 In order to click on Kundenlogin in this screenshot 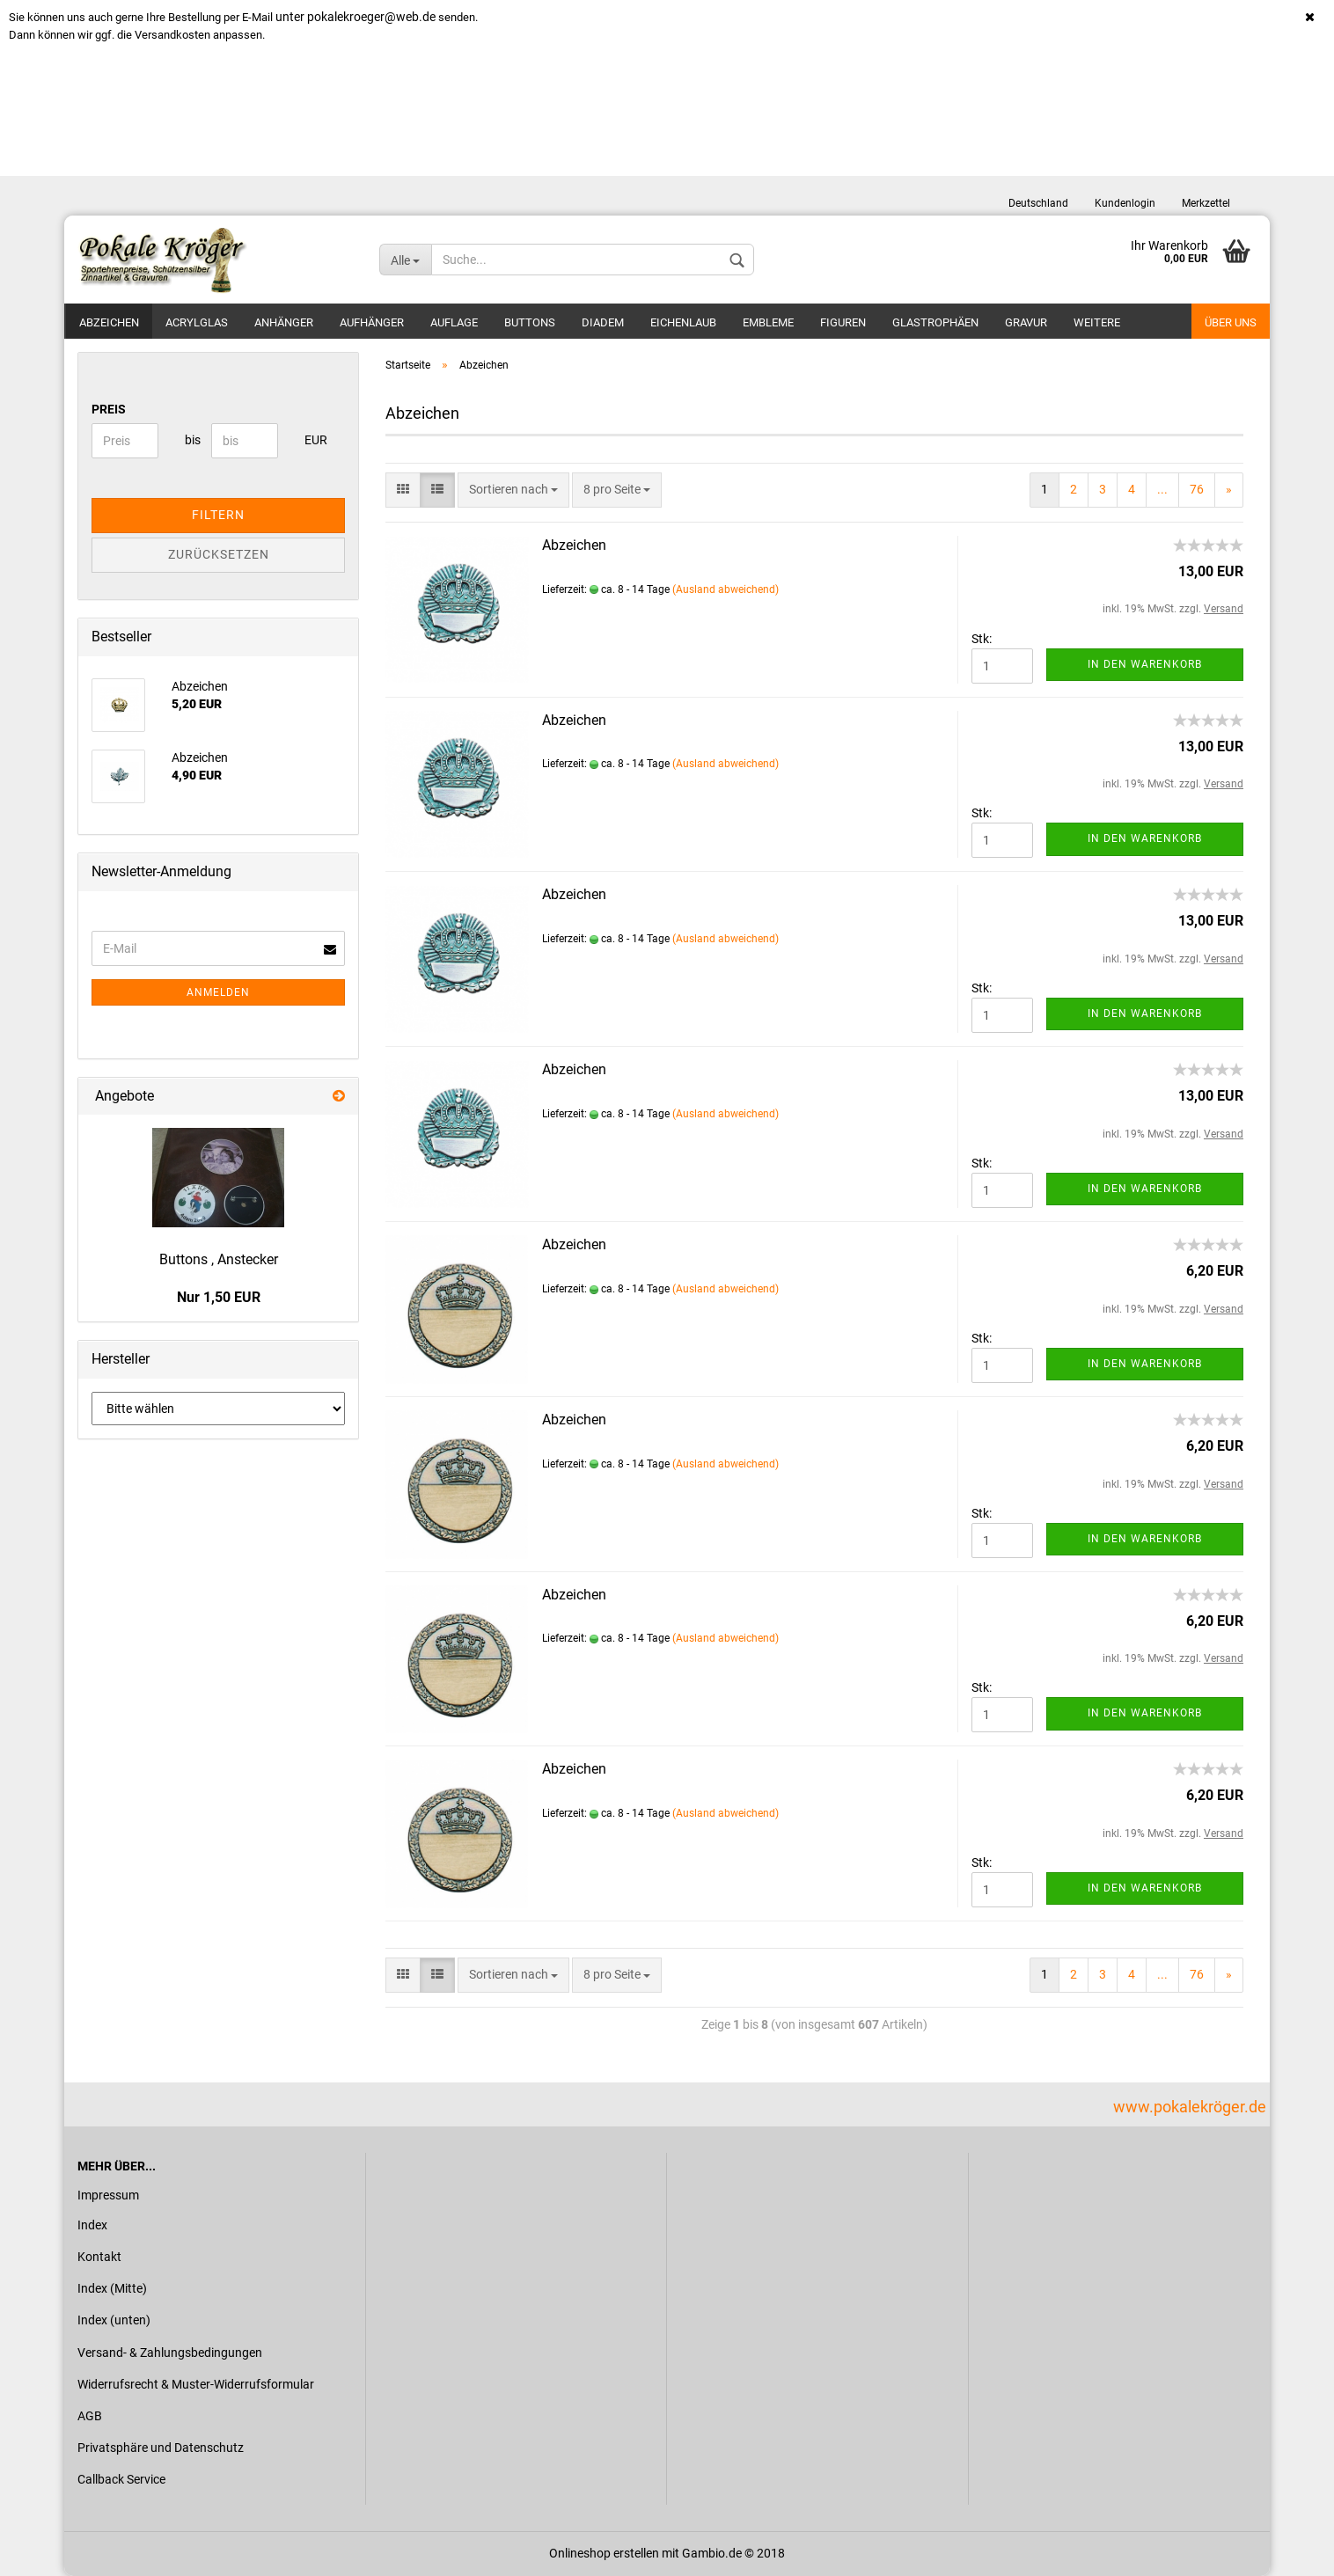, I will do `click(1125, 203)`.